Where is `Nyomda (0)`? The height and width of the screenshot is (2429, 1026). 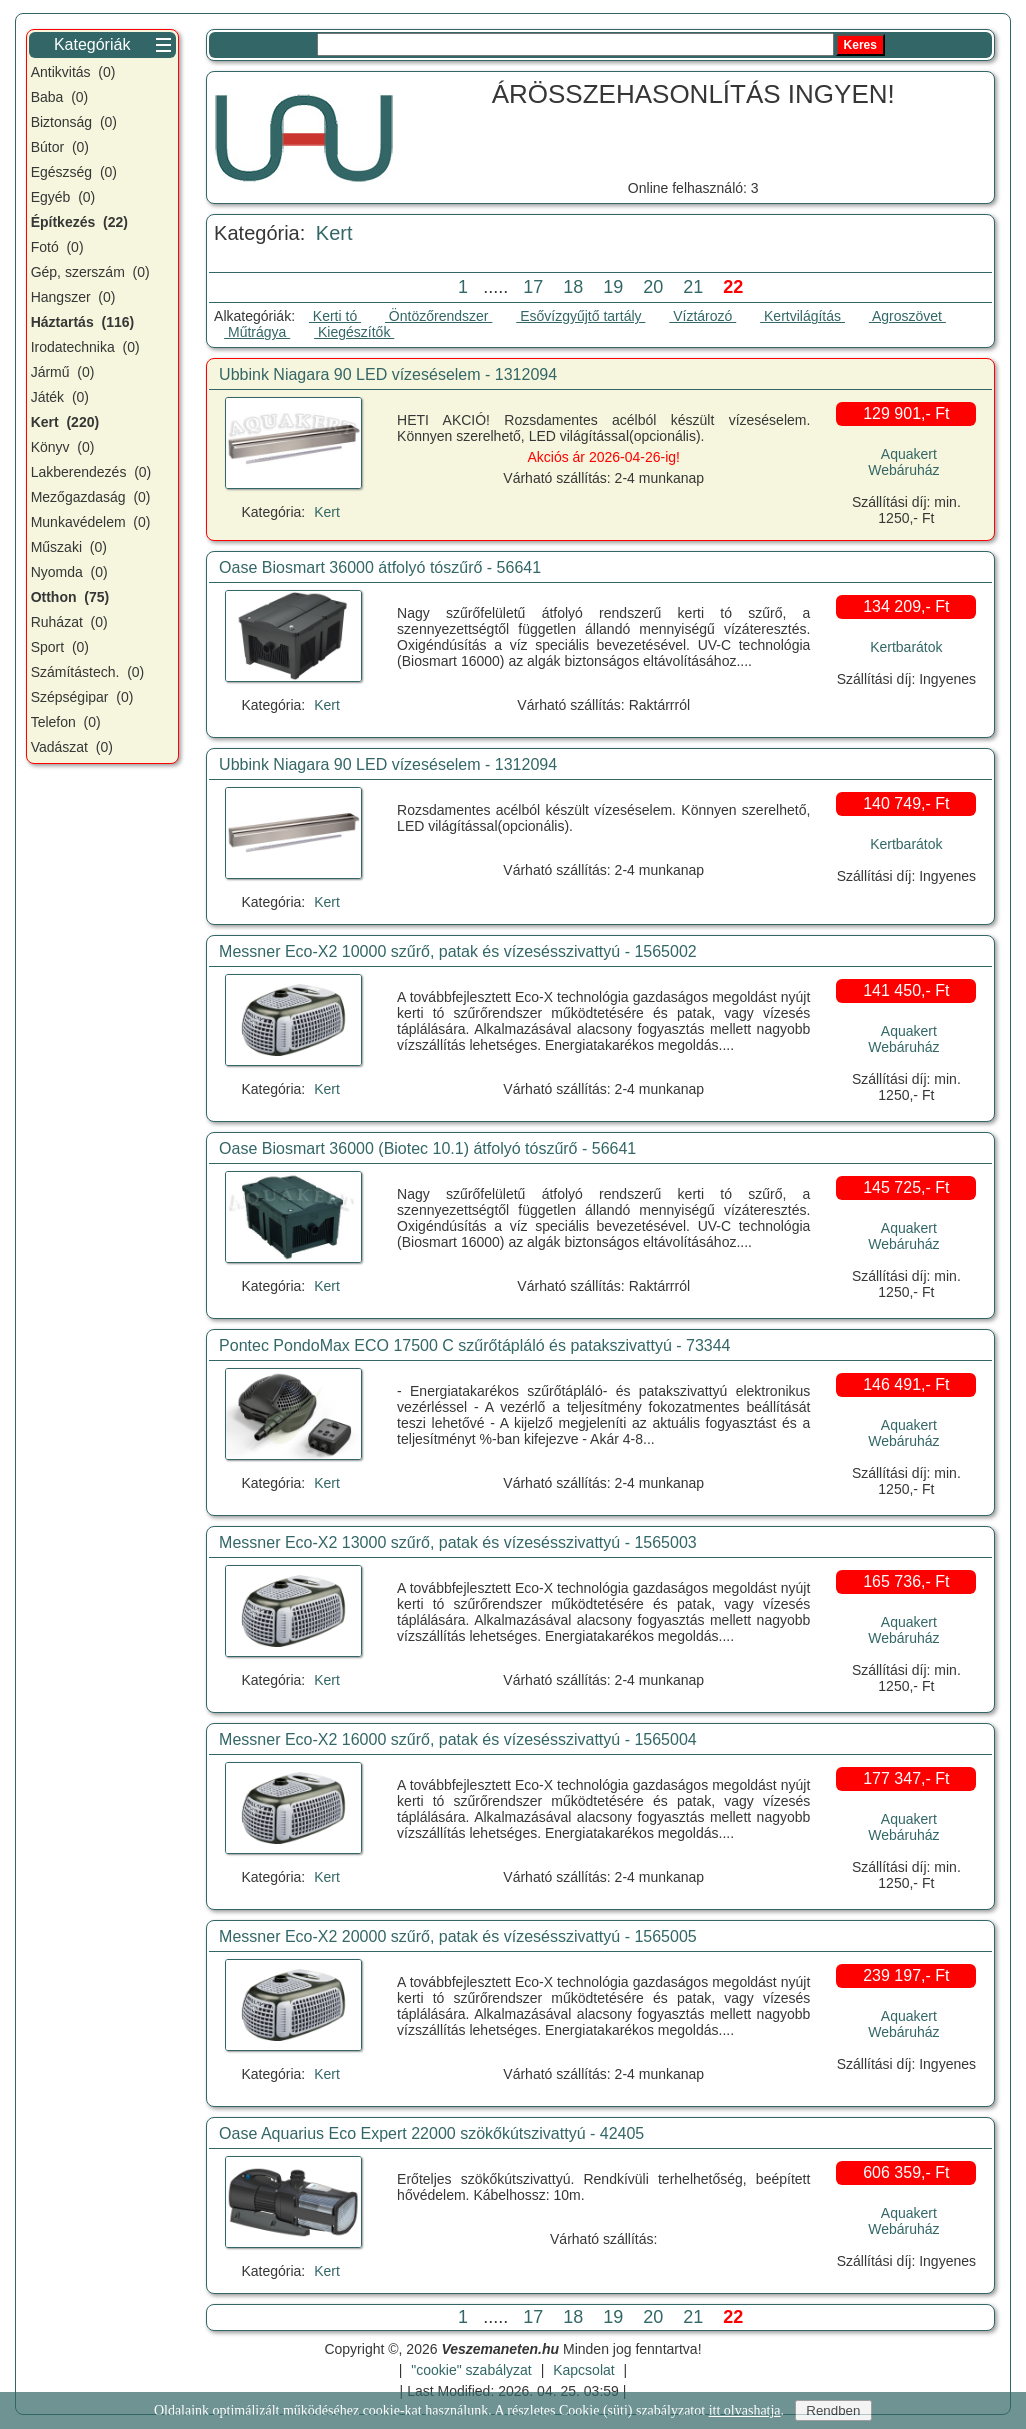 Nyomda (0) is located at coordinates (69, 572).